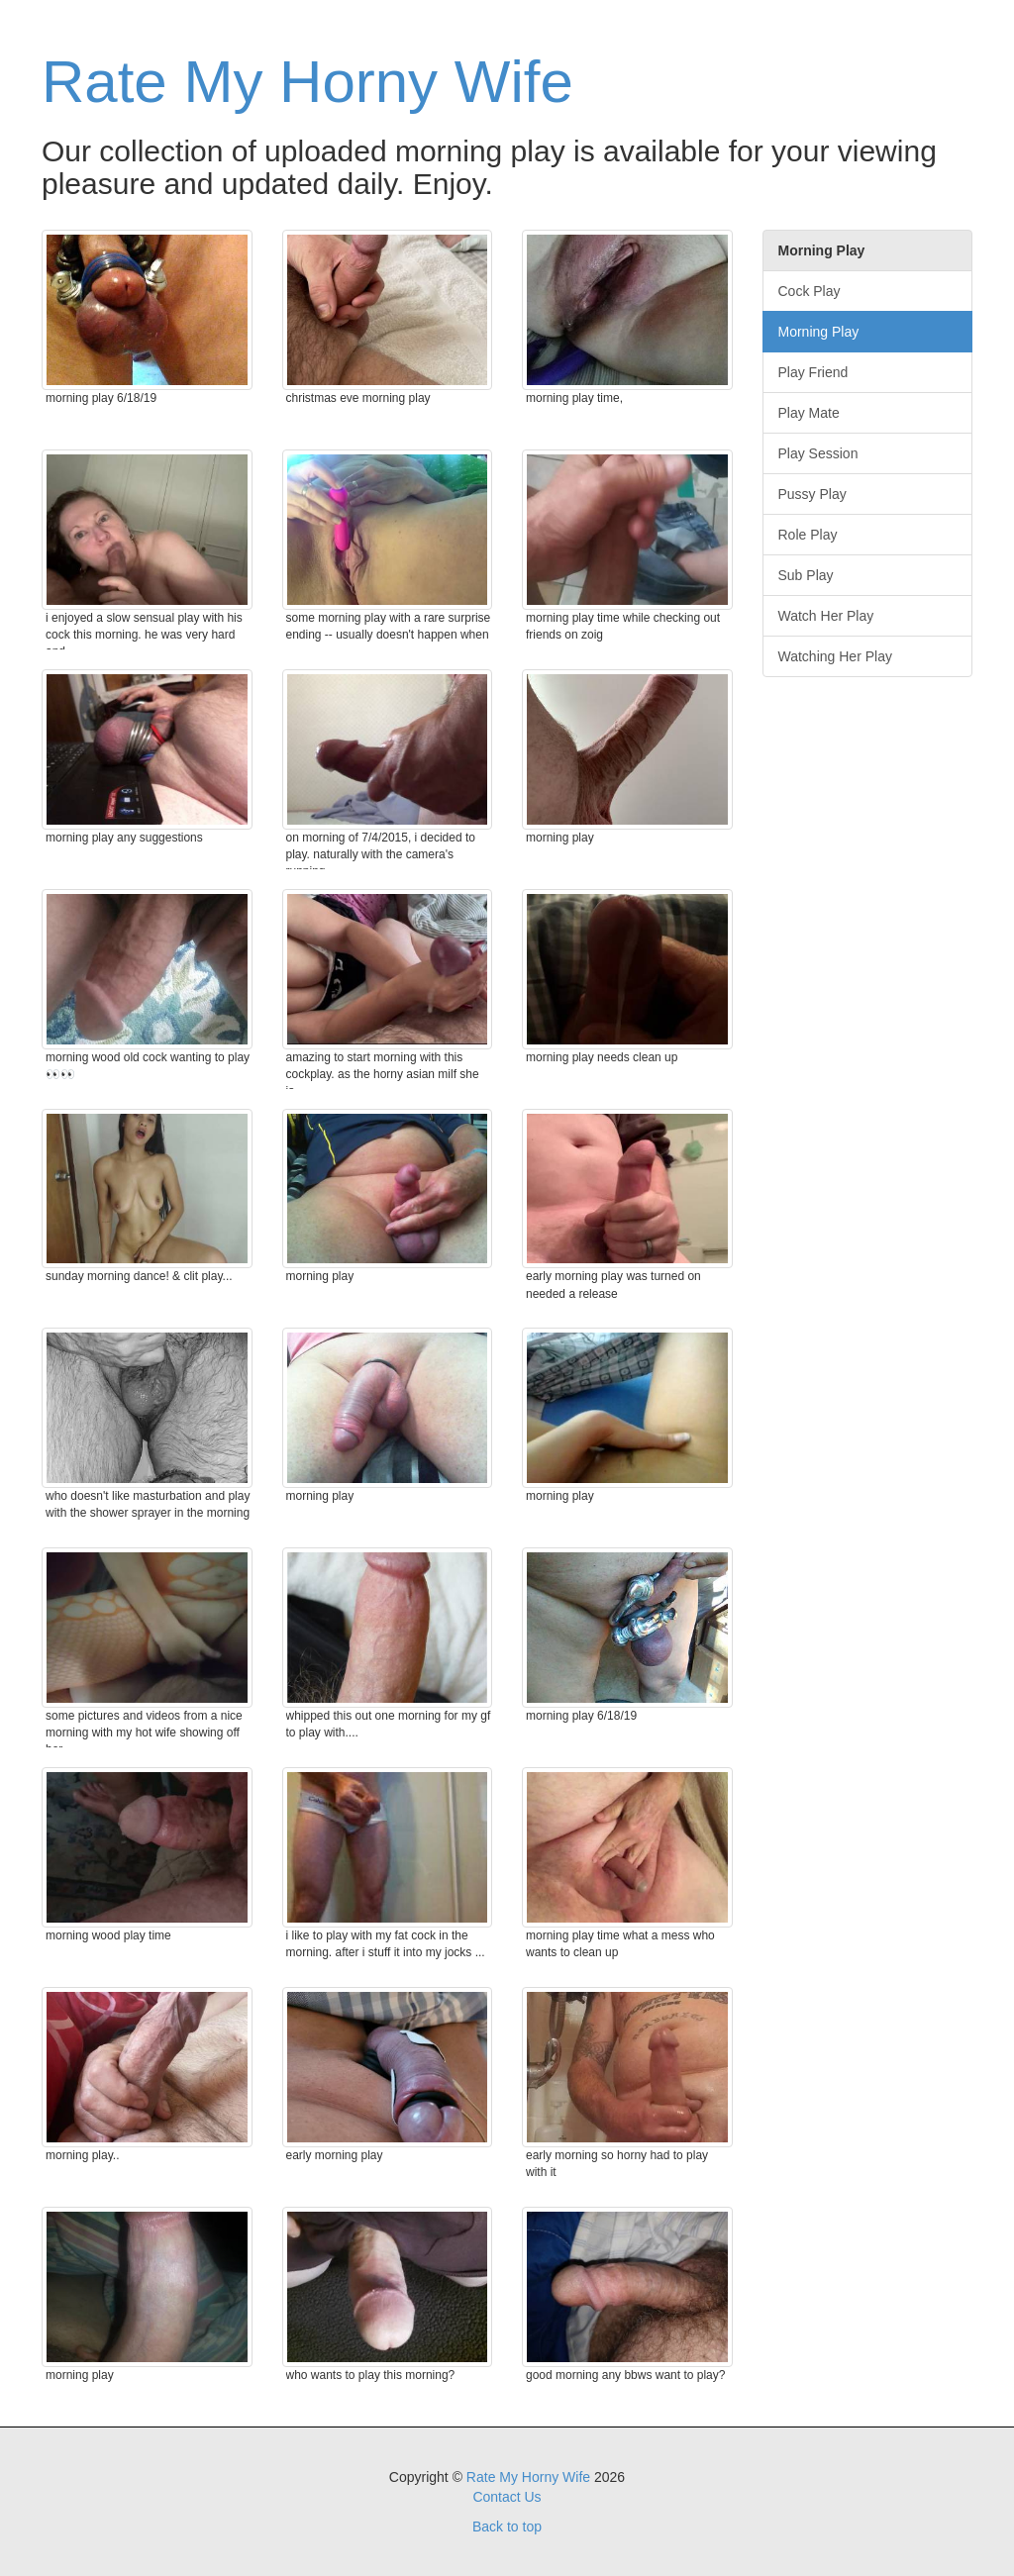 The width and height of the screenshot is (1014, 2576). What do you see at coordinates (809, 413) in the screenshot?
I see `Play Mate` at bounding box center [809, 413].